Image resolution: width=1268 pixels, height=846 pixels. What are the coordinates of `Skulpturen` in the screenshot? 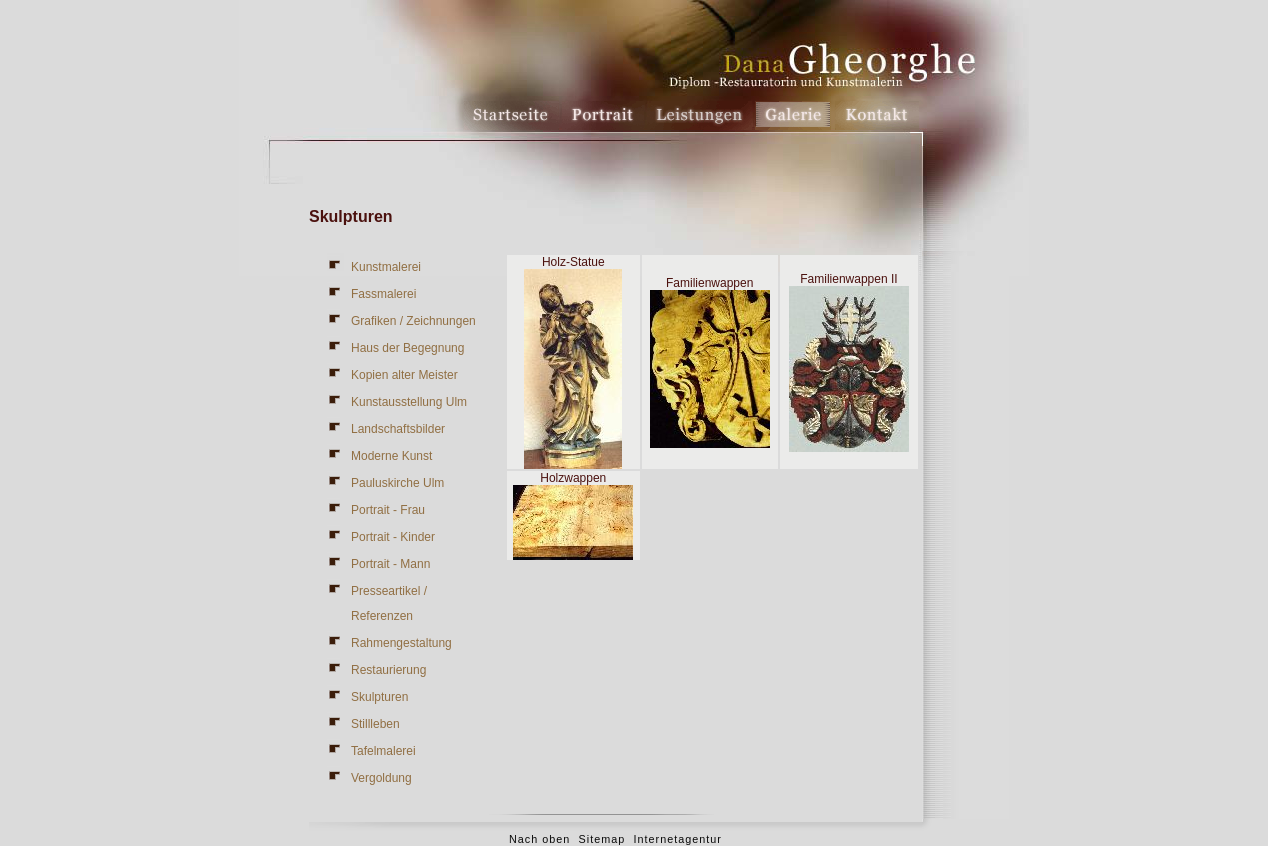 It's located at (379, 697).